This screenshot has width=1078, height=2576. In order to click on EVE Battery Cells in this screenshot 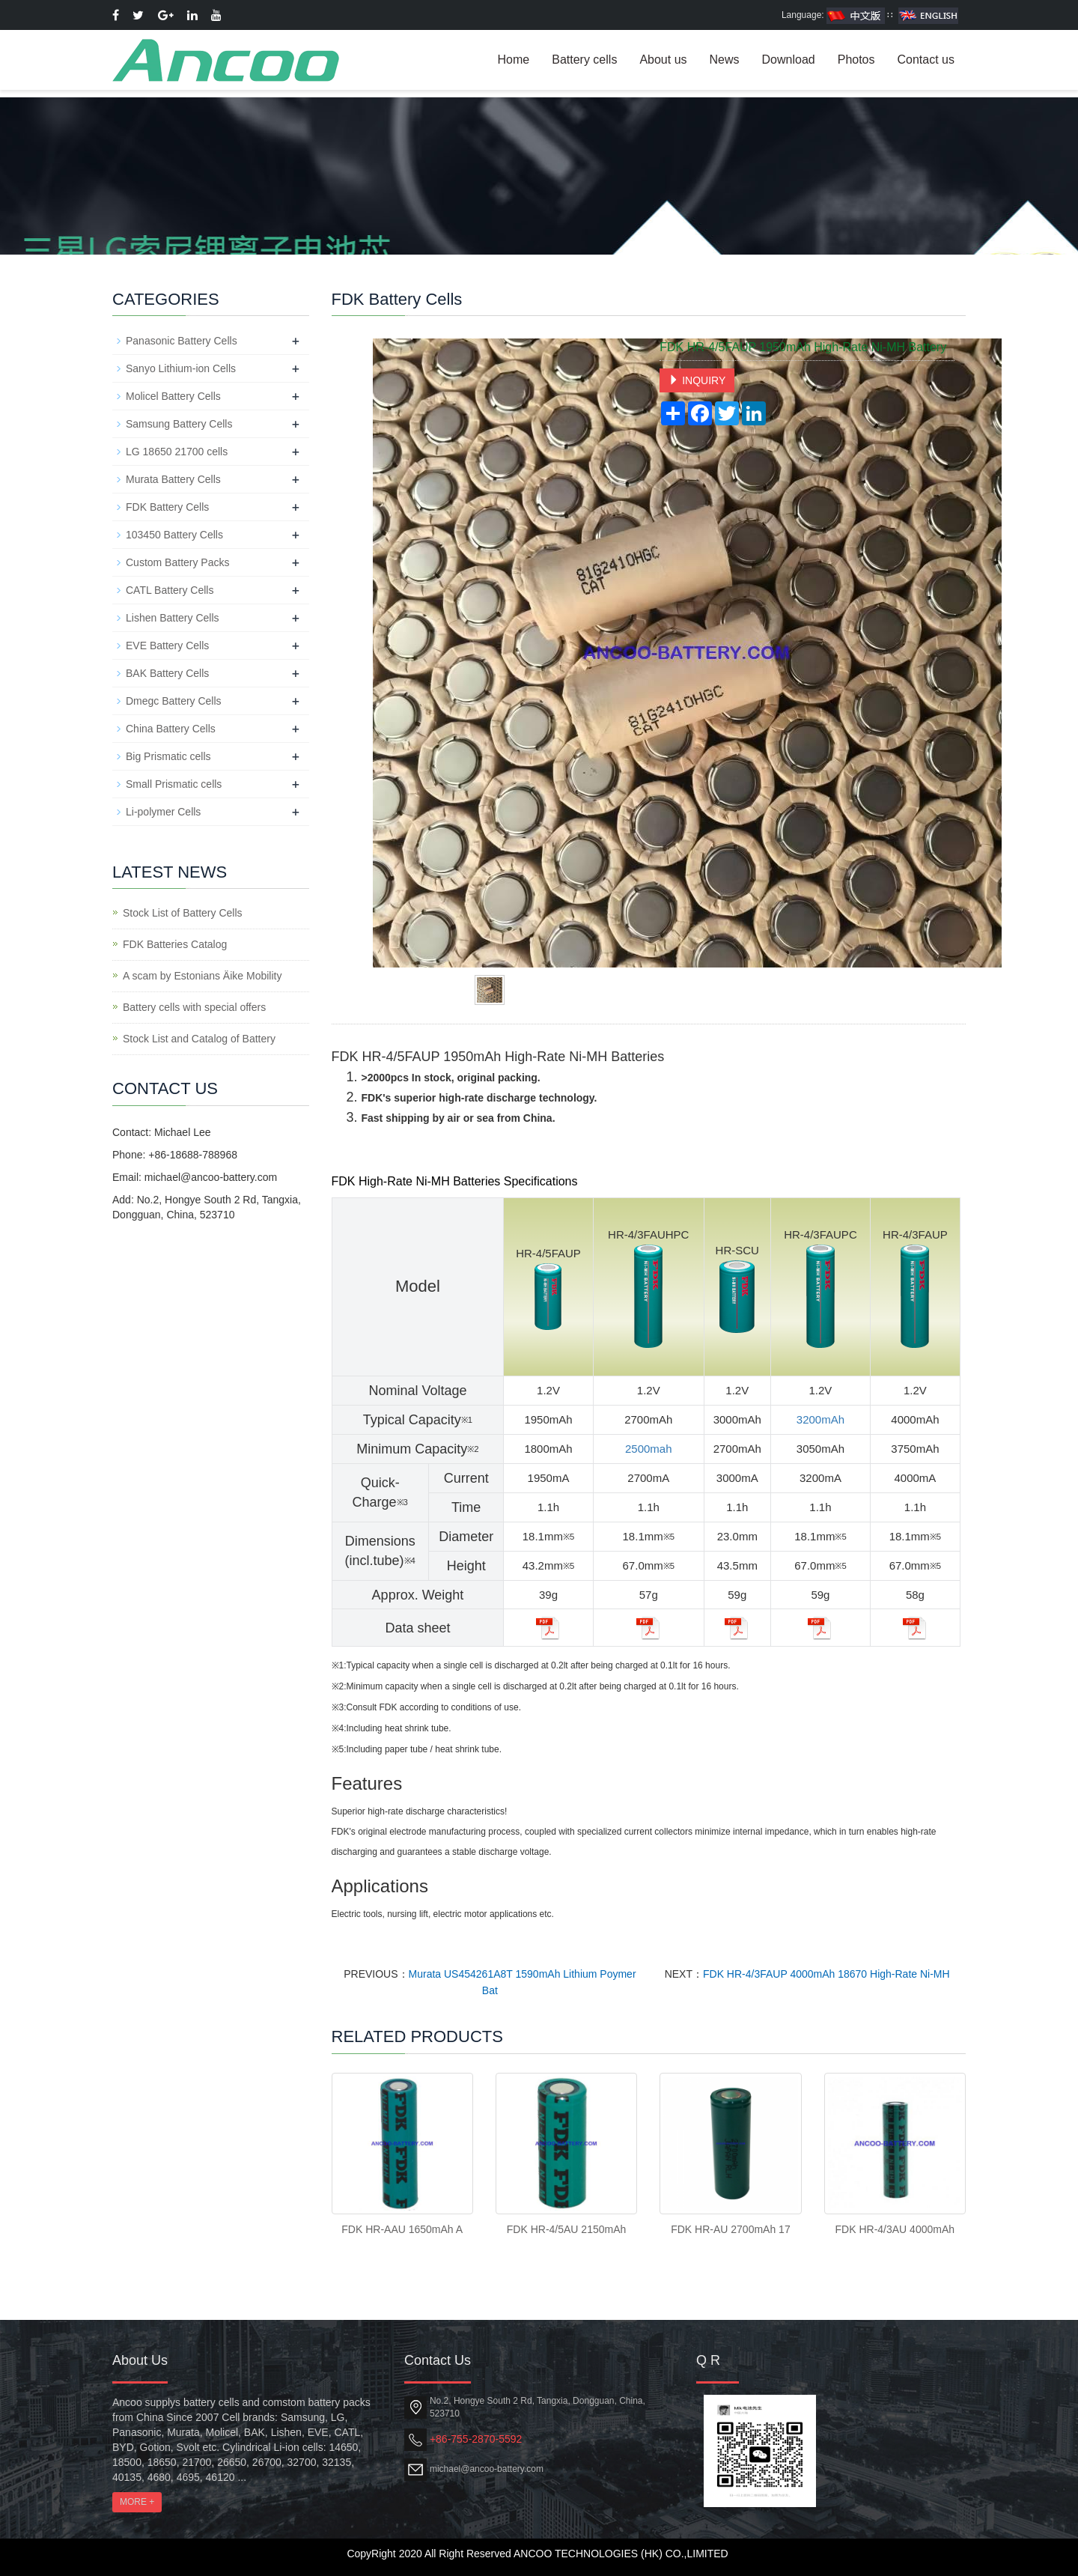, I will do `click(167, 645)`.